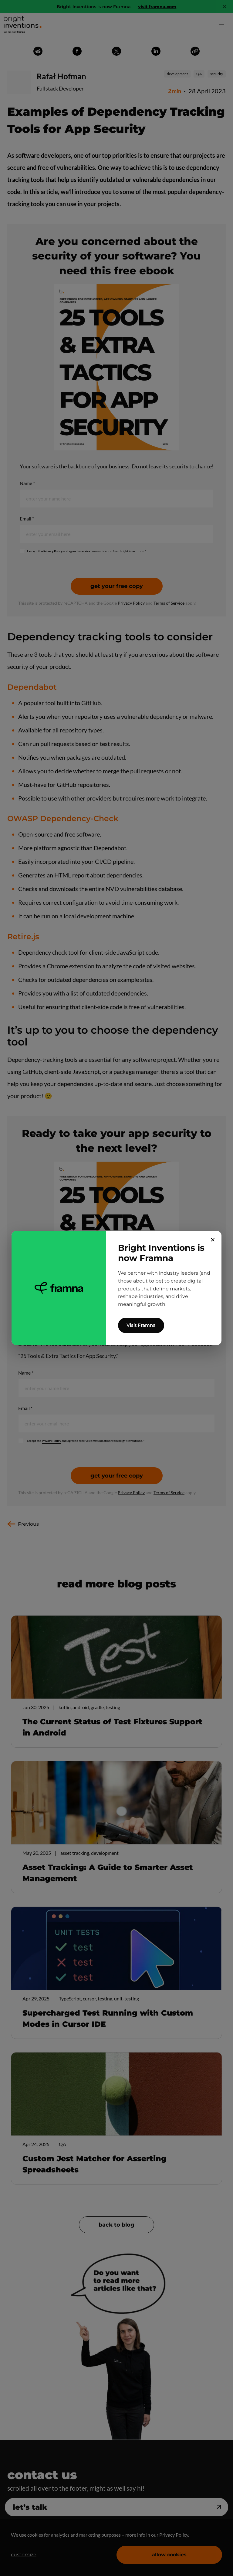  Describe the element at coordinates (141, 1325) in the screenshot. I see `Visit Framna` at that location.